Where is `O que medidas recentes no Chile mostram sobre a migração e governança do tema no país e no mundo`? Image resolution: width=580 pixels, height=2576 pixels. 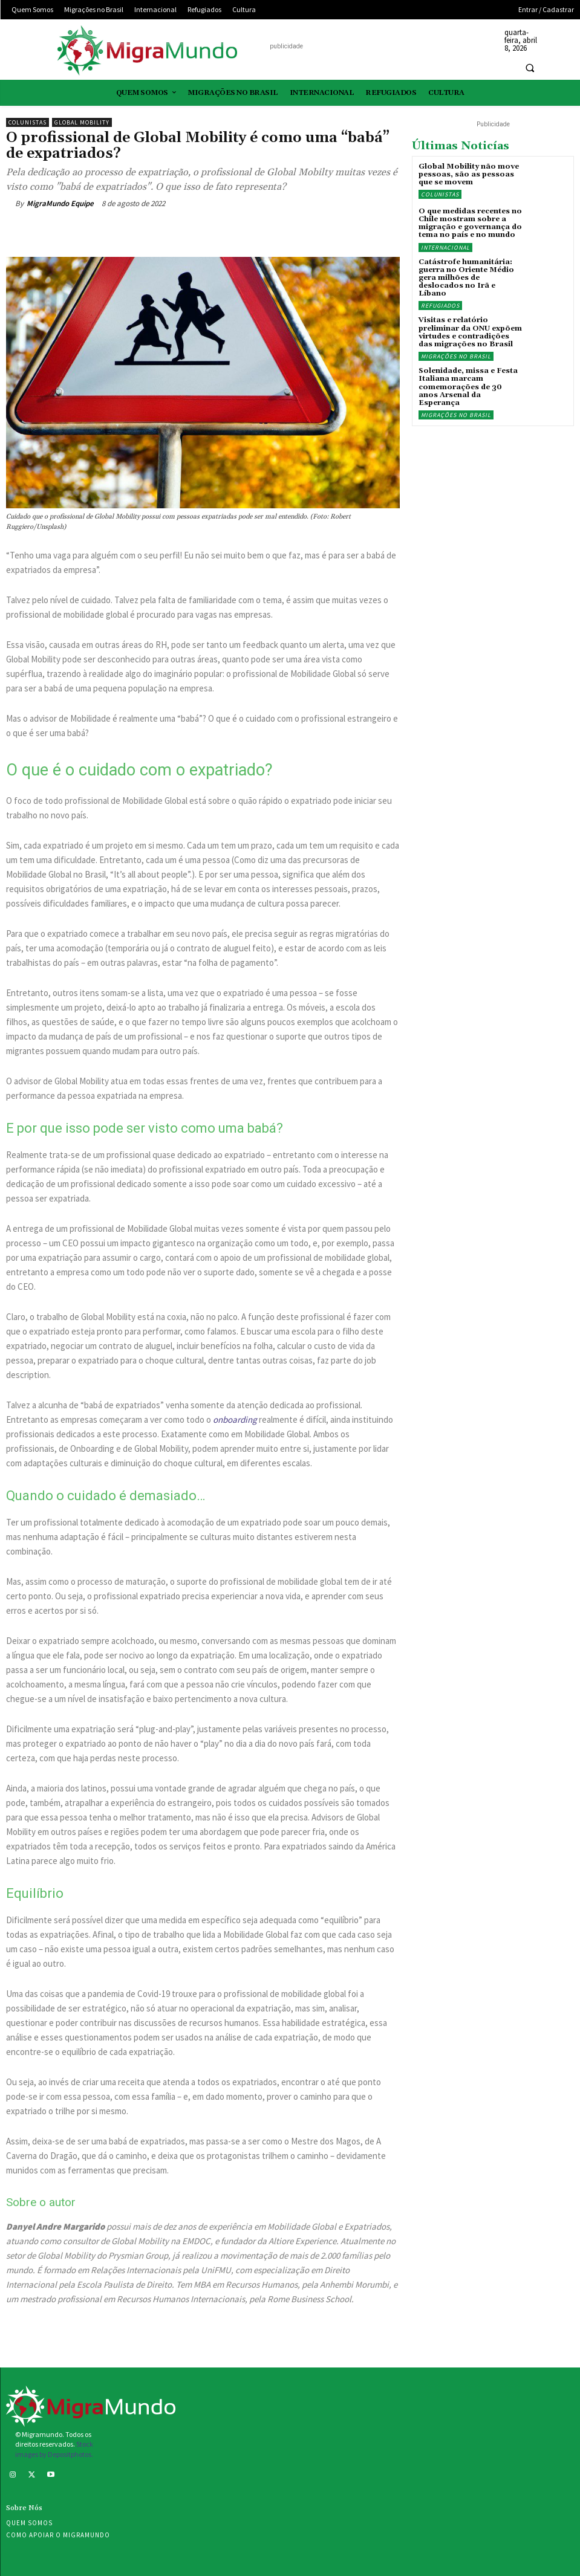
O que medidas recentes no Chile mostram sobre a migração e governança do tema no país e no mundo is located at coordinates (470, 223).